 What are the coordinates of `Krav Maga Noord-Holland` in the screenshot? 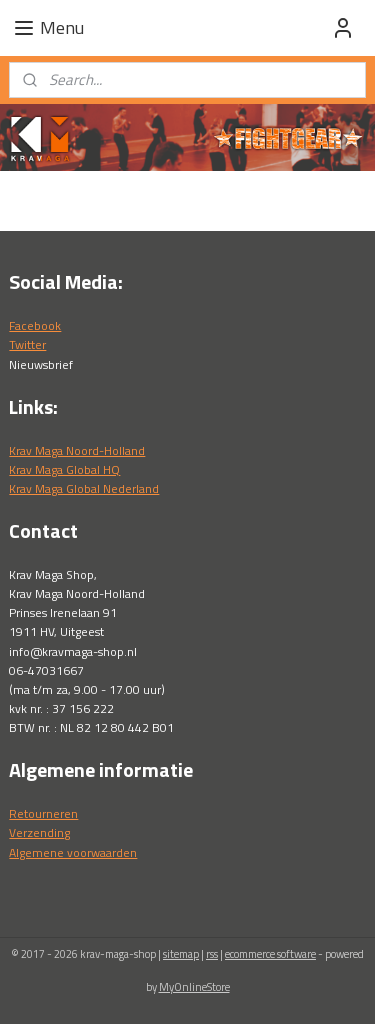 It's located at (77, 450).